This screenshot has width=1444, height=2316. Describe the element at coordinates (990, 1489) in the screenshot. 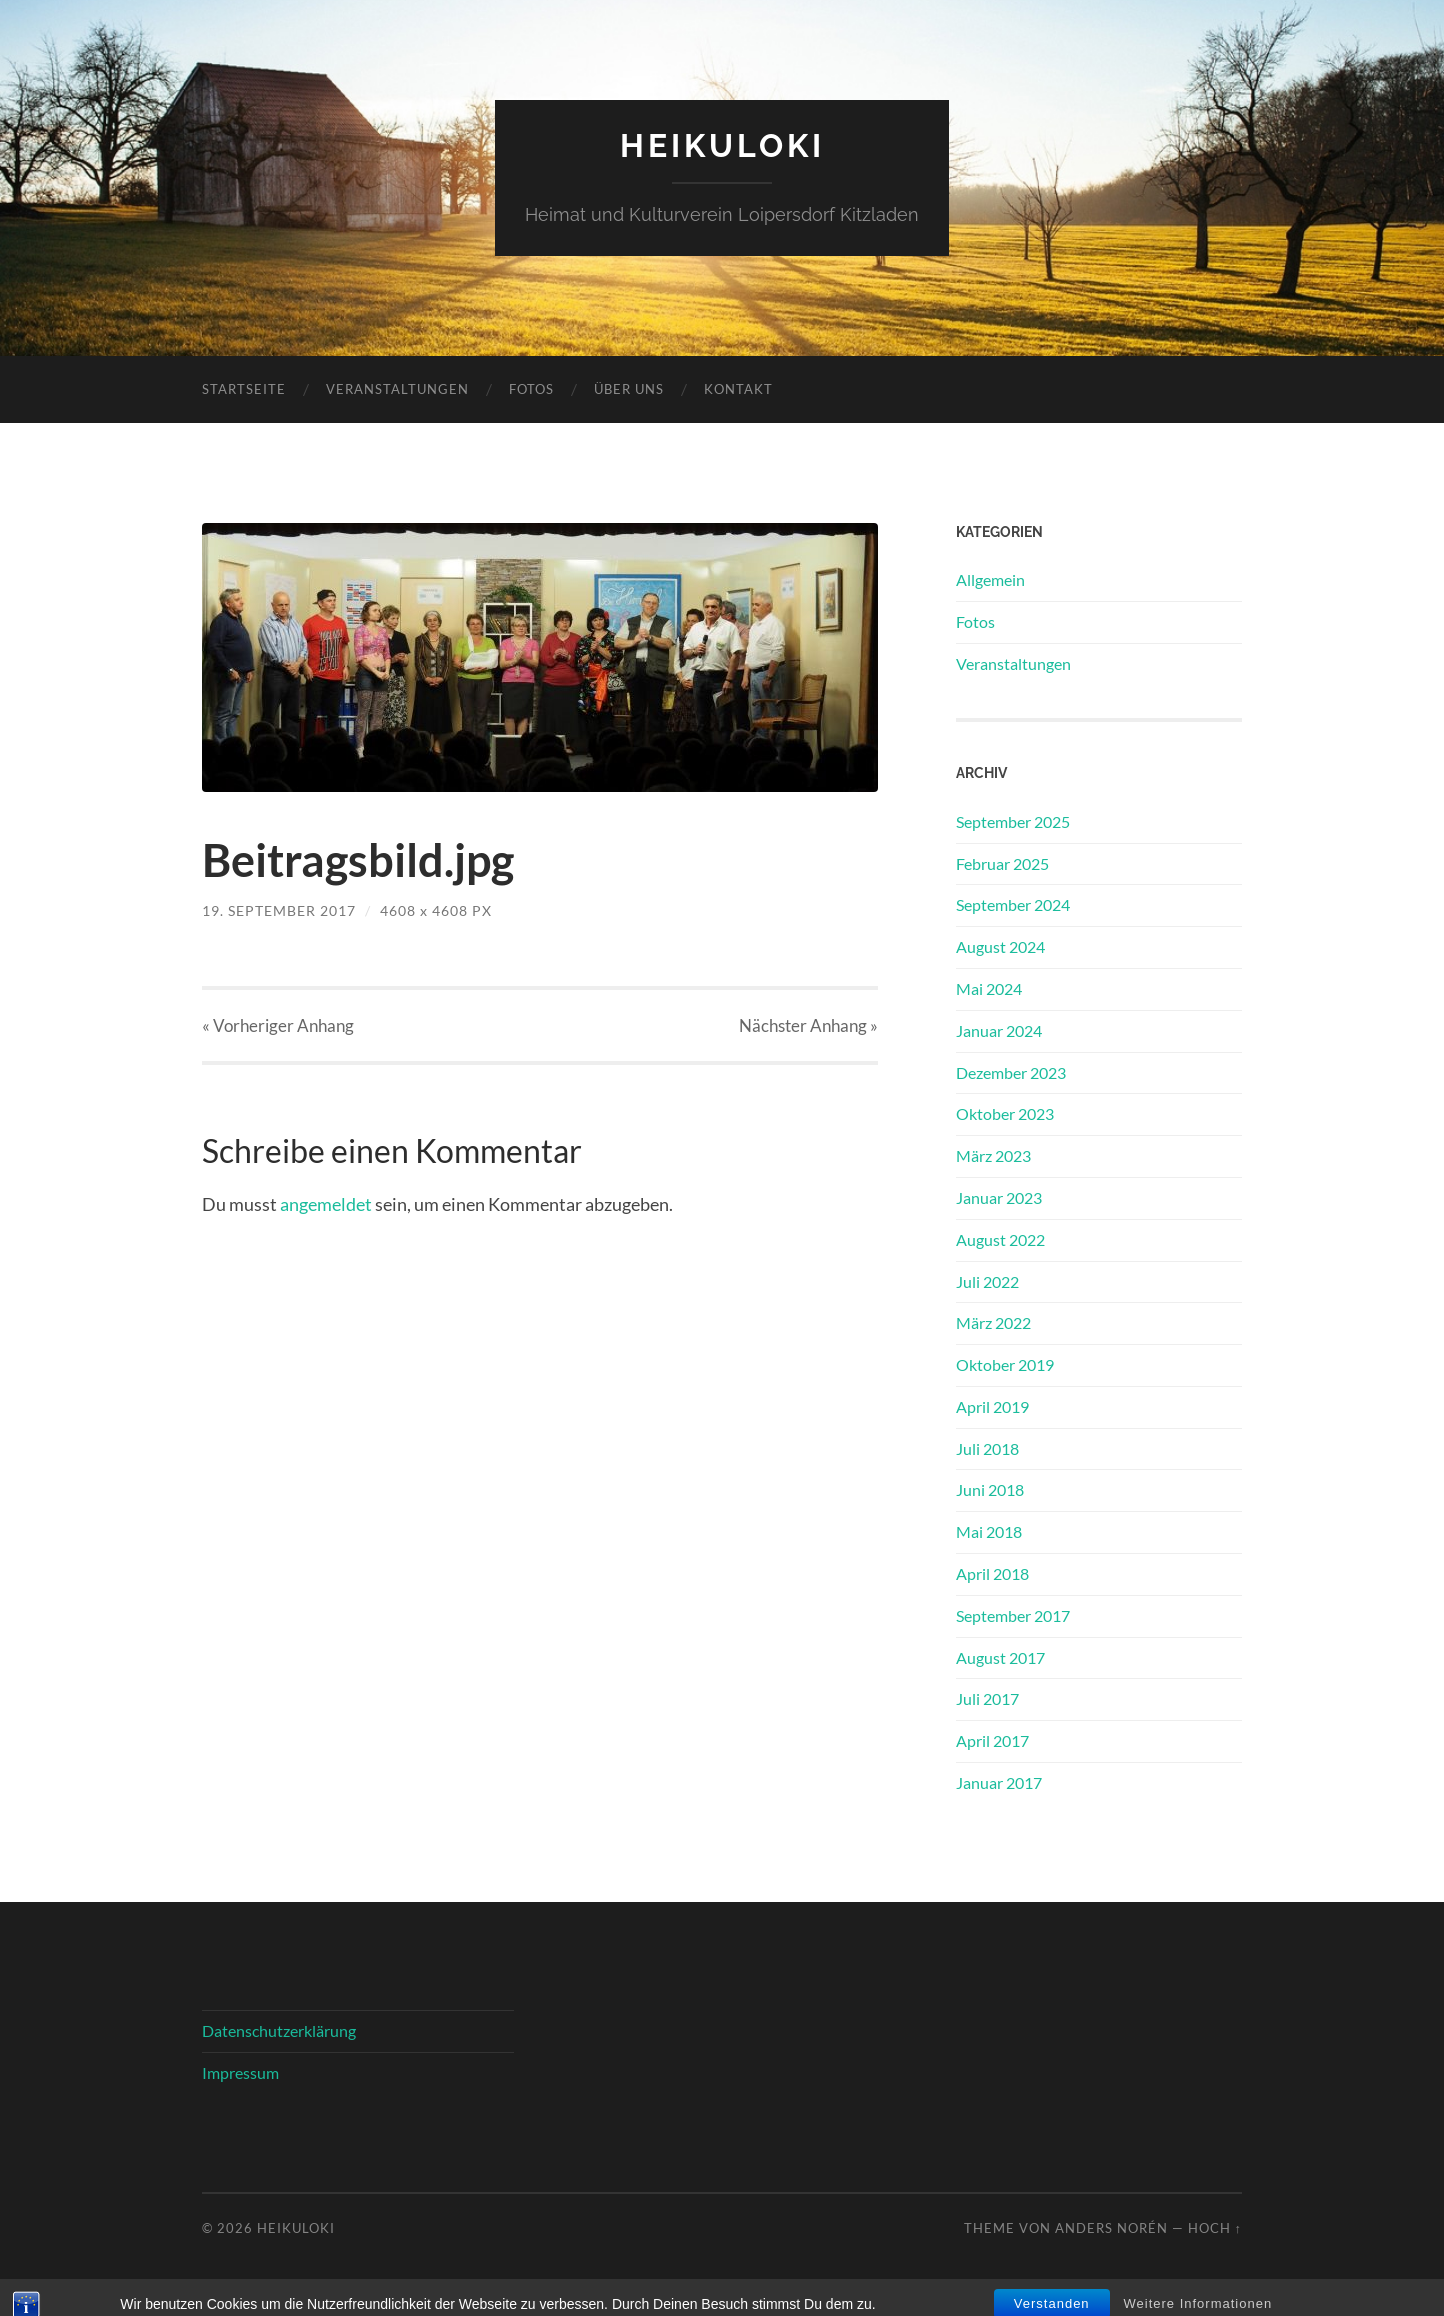

I see `Juni 2018` at that location.